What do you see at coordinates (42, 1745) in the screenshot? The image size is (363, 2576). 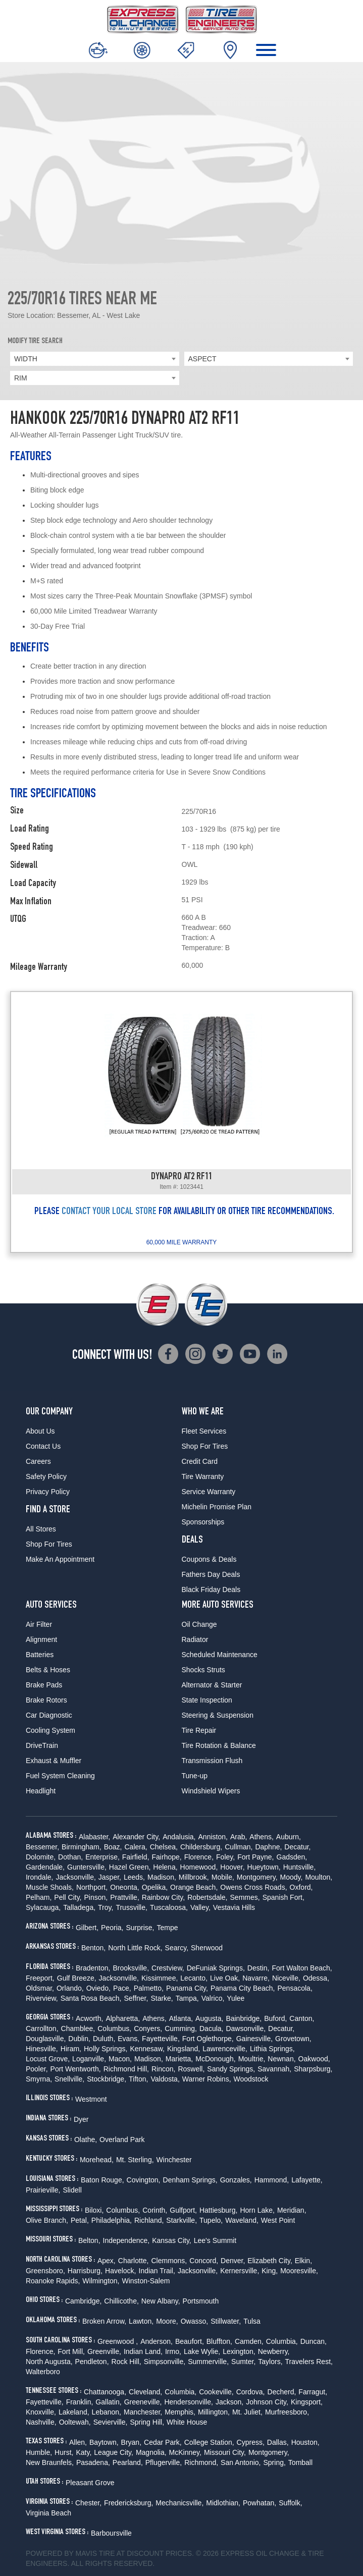 I see `DriveTrain` at bounding box center [42, 1745].